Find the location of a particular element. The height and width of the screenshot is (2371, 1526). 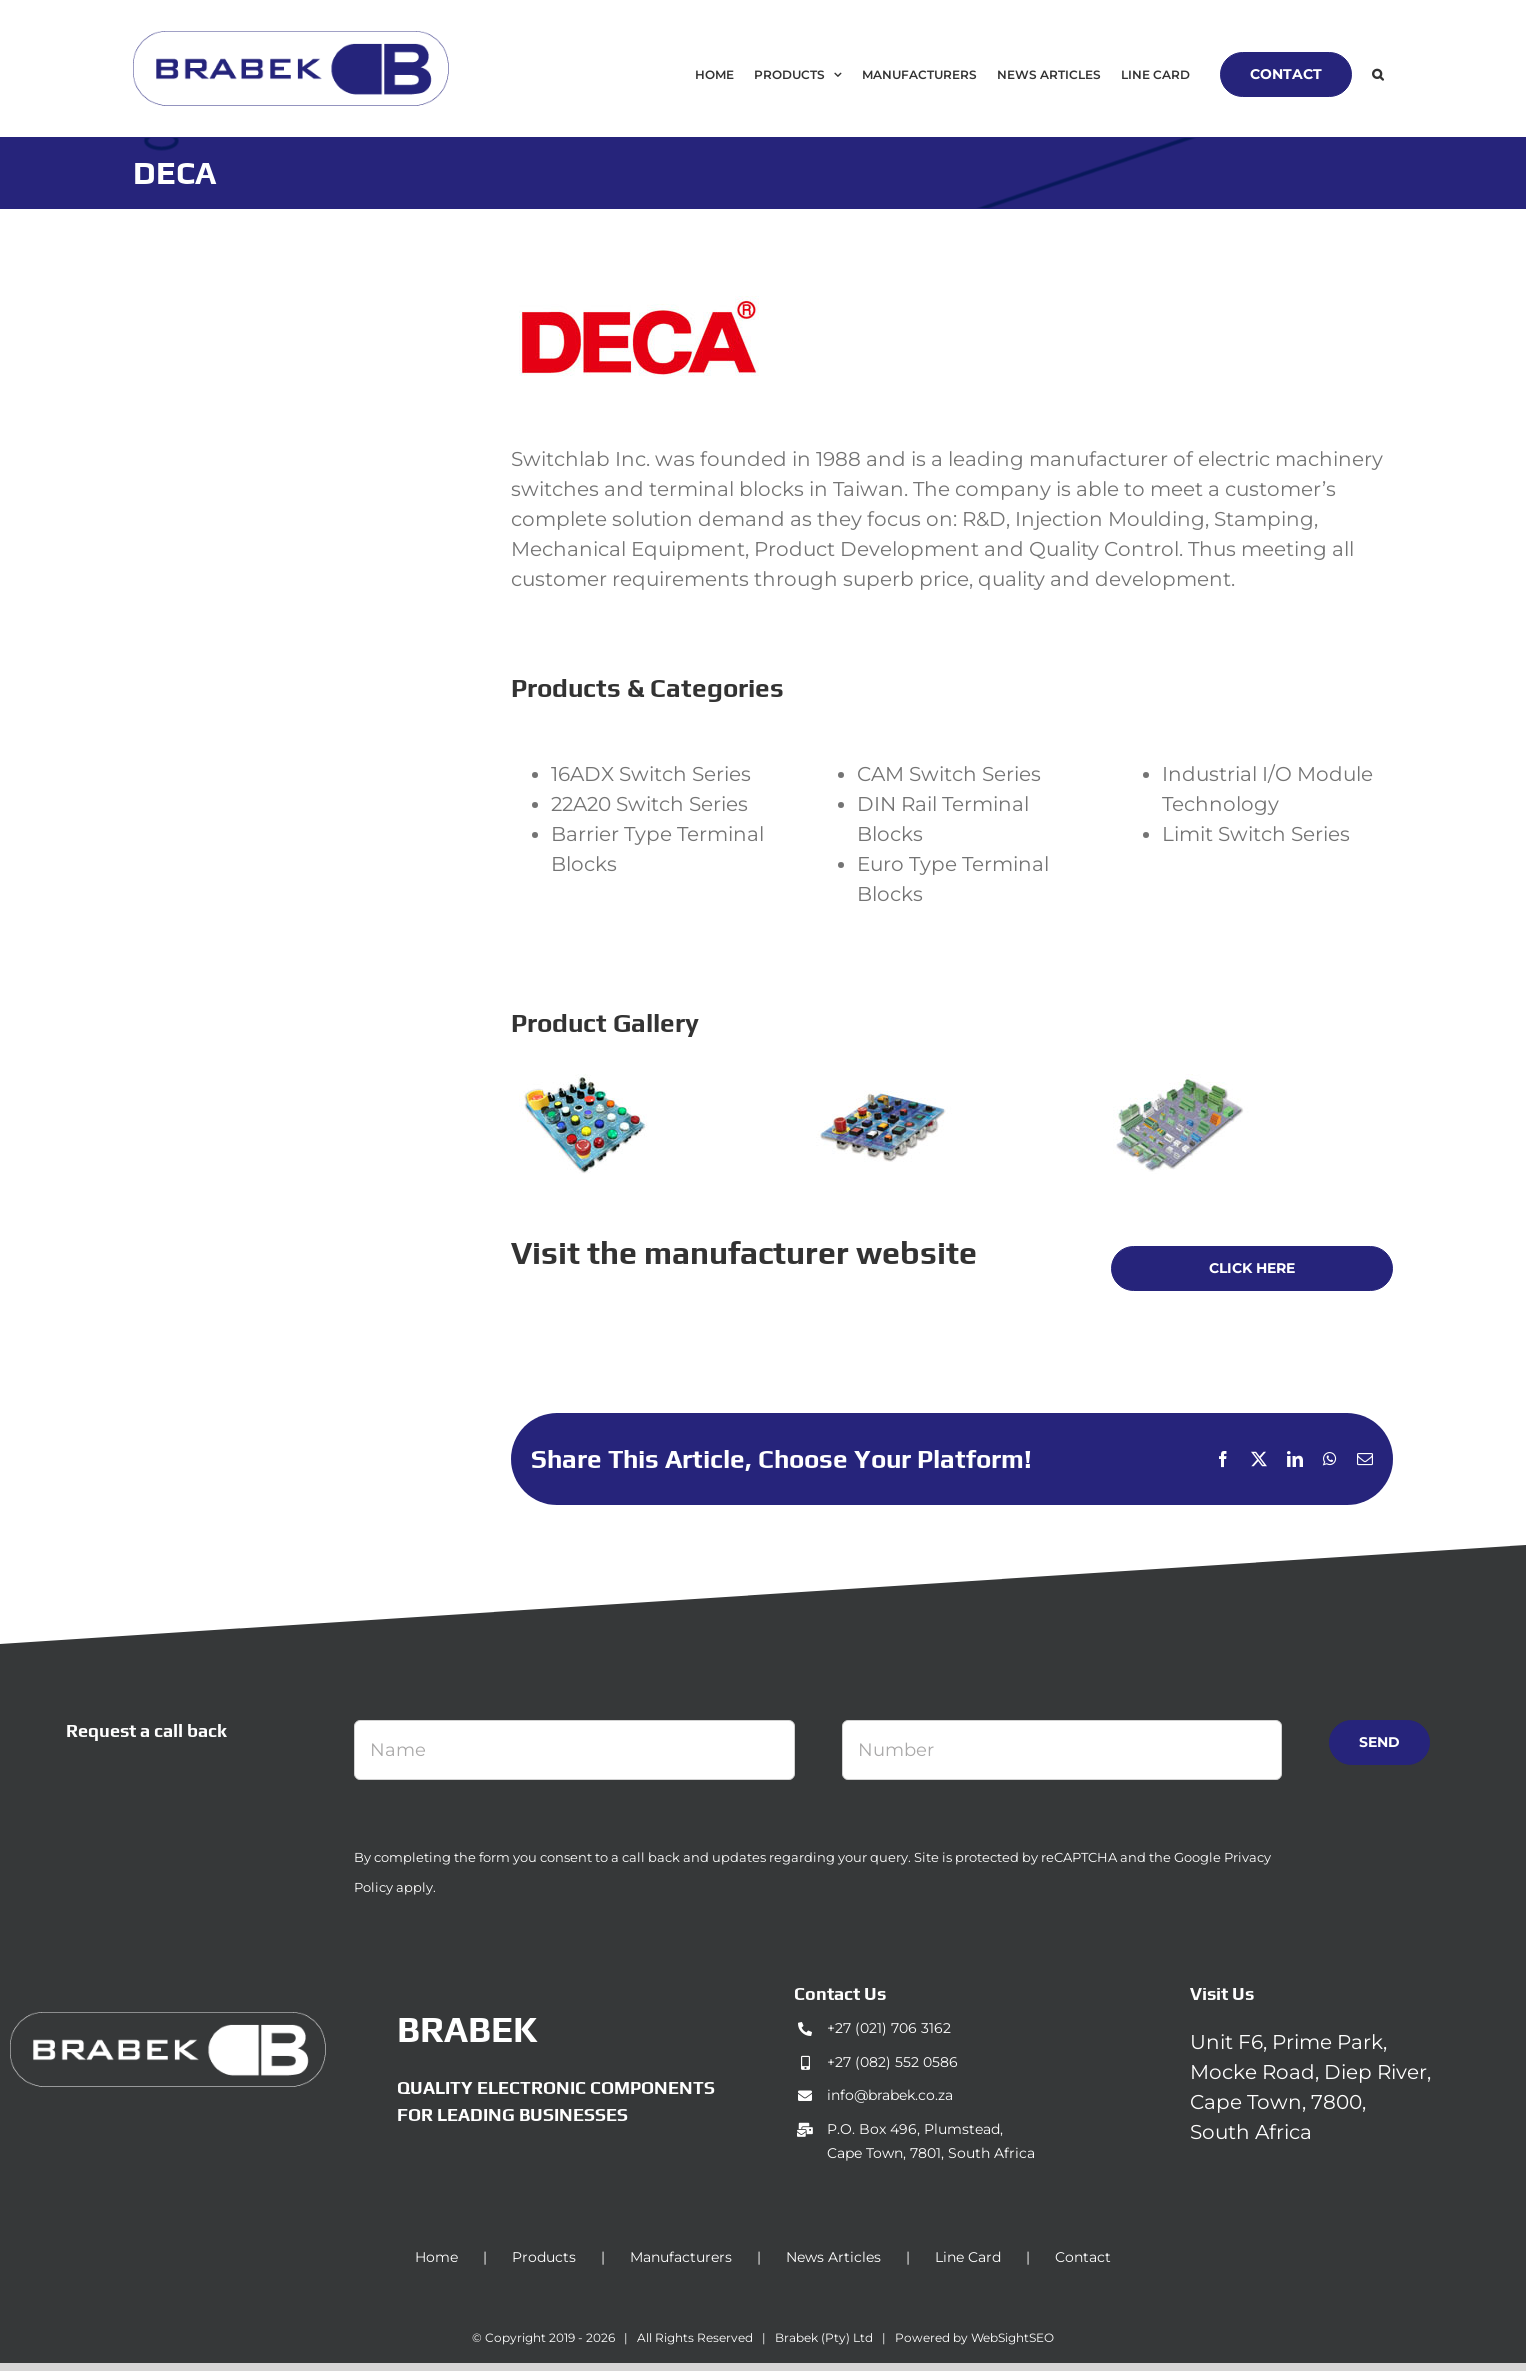

Products is located at coordinates (544, 2257).